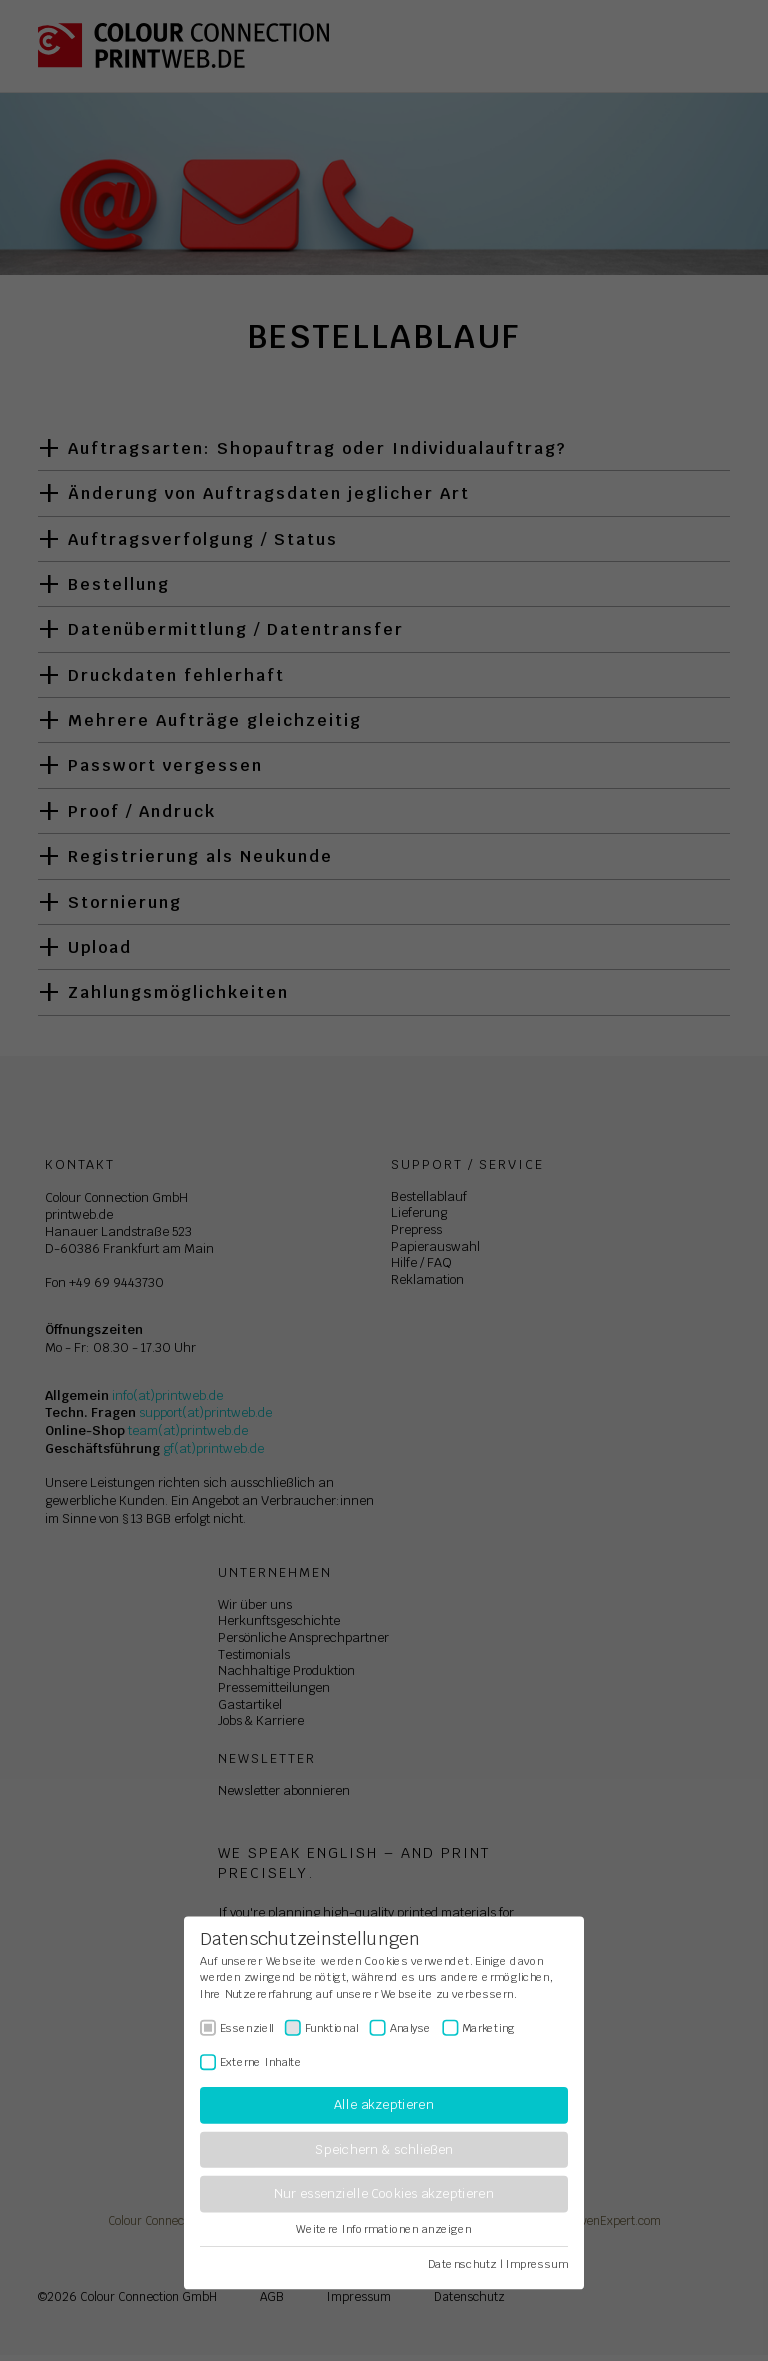 The height and width of the screenshot is (2361, 768). What do you see at coordinates (383, 2229) in the screenshot?
I see `Weitere Informationen anzeigen` at bounding box center [383, 2229].